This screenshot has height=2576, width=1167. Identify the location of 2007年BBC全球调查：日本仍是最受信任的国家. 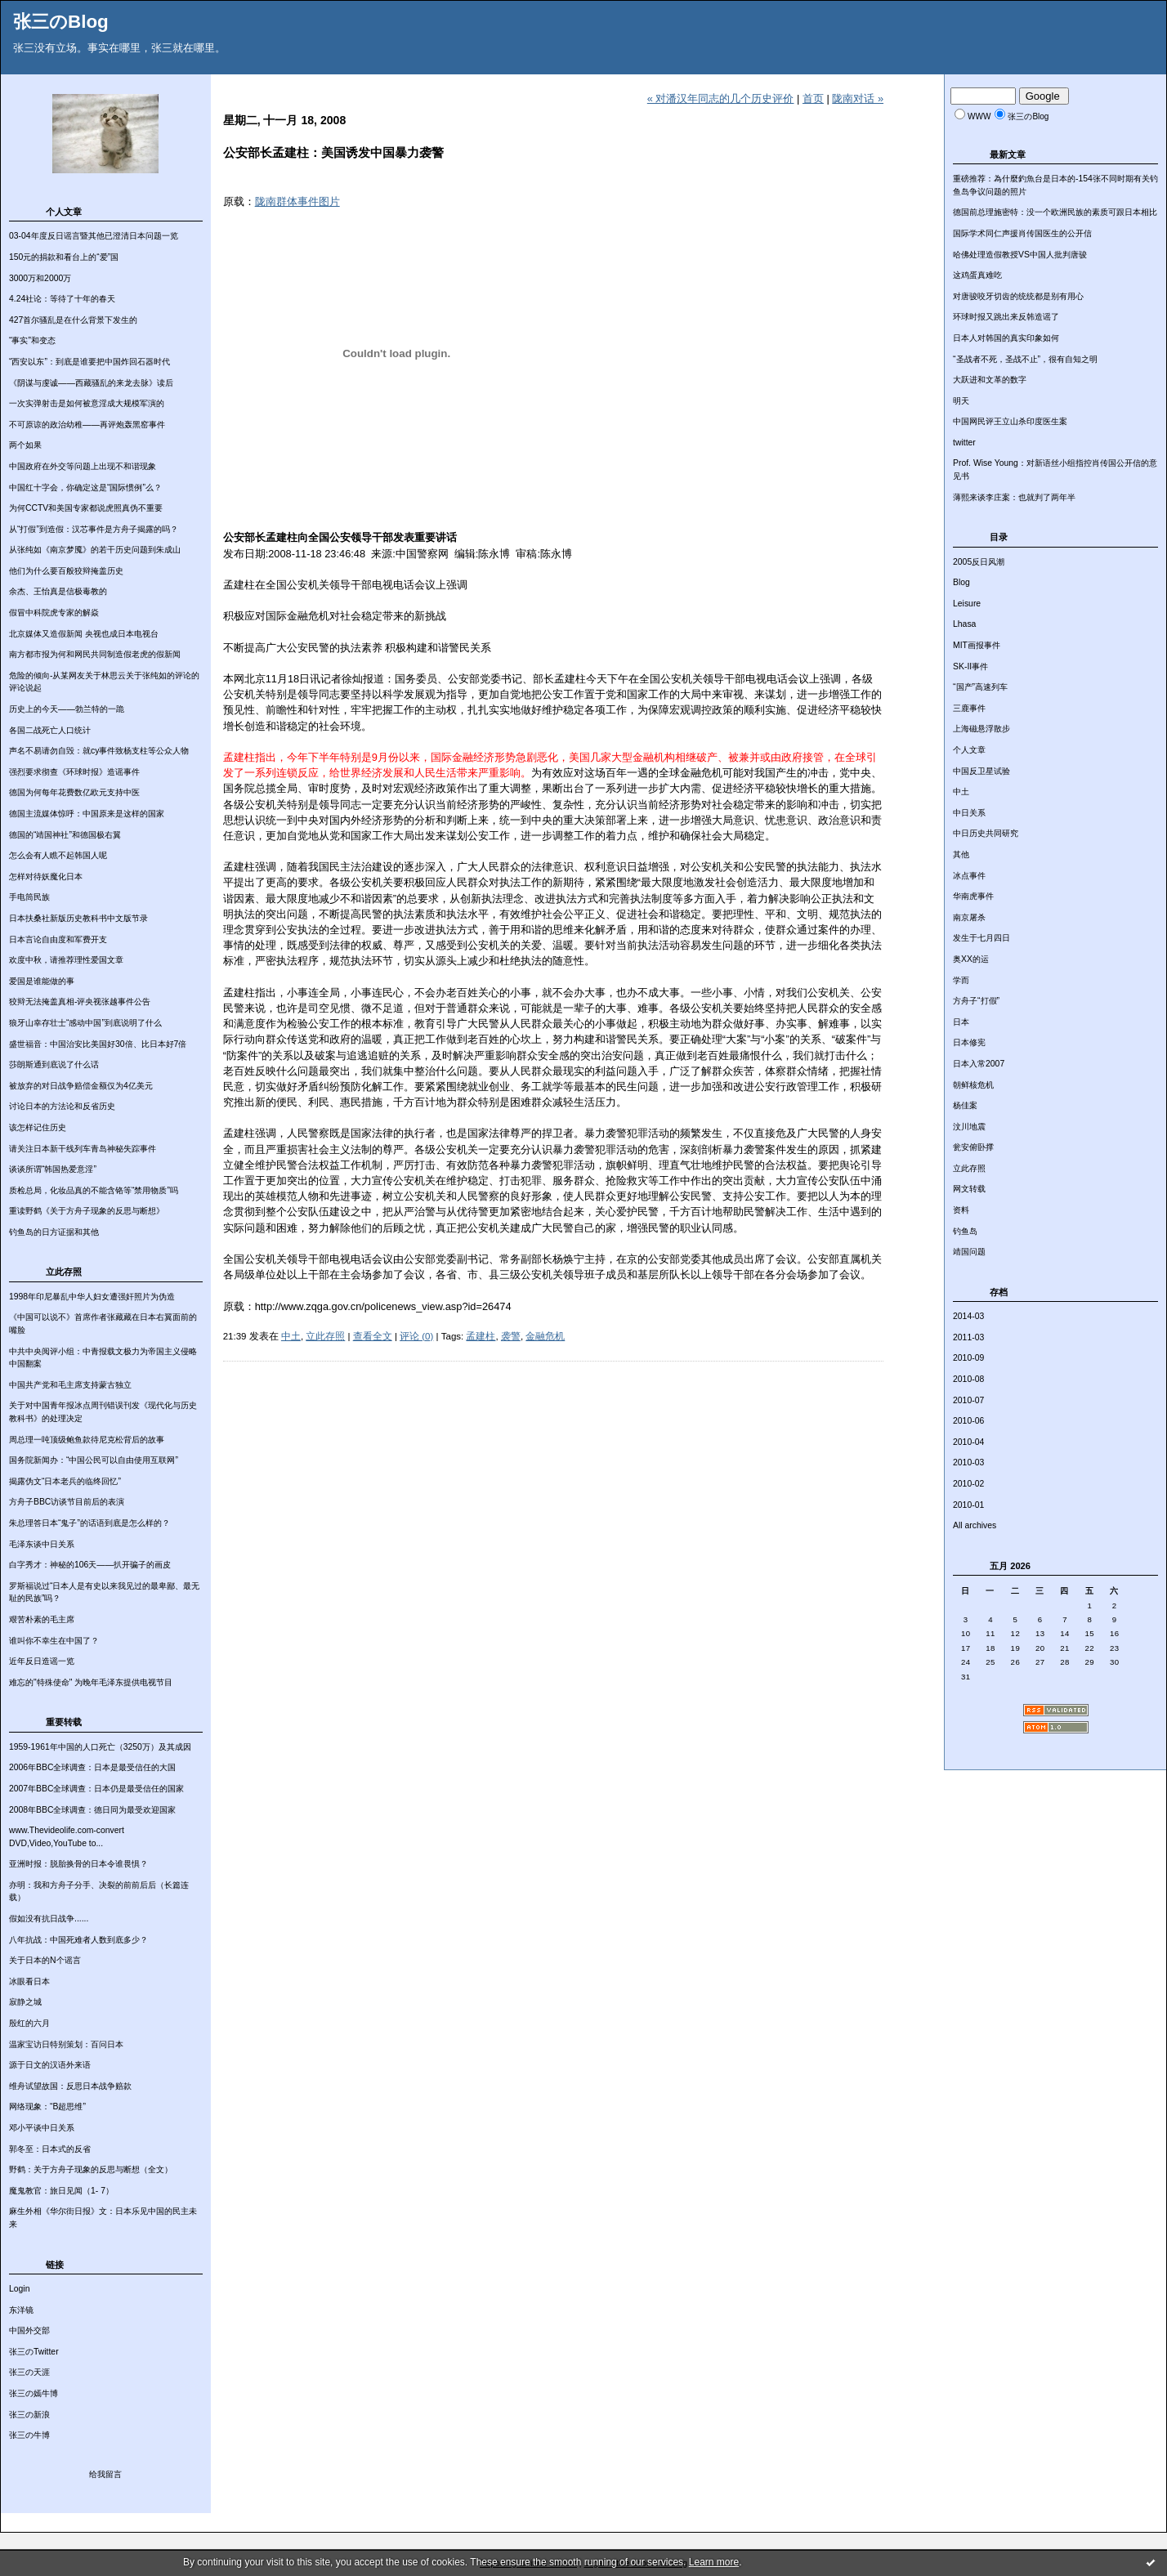
(96, 1788).